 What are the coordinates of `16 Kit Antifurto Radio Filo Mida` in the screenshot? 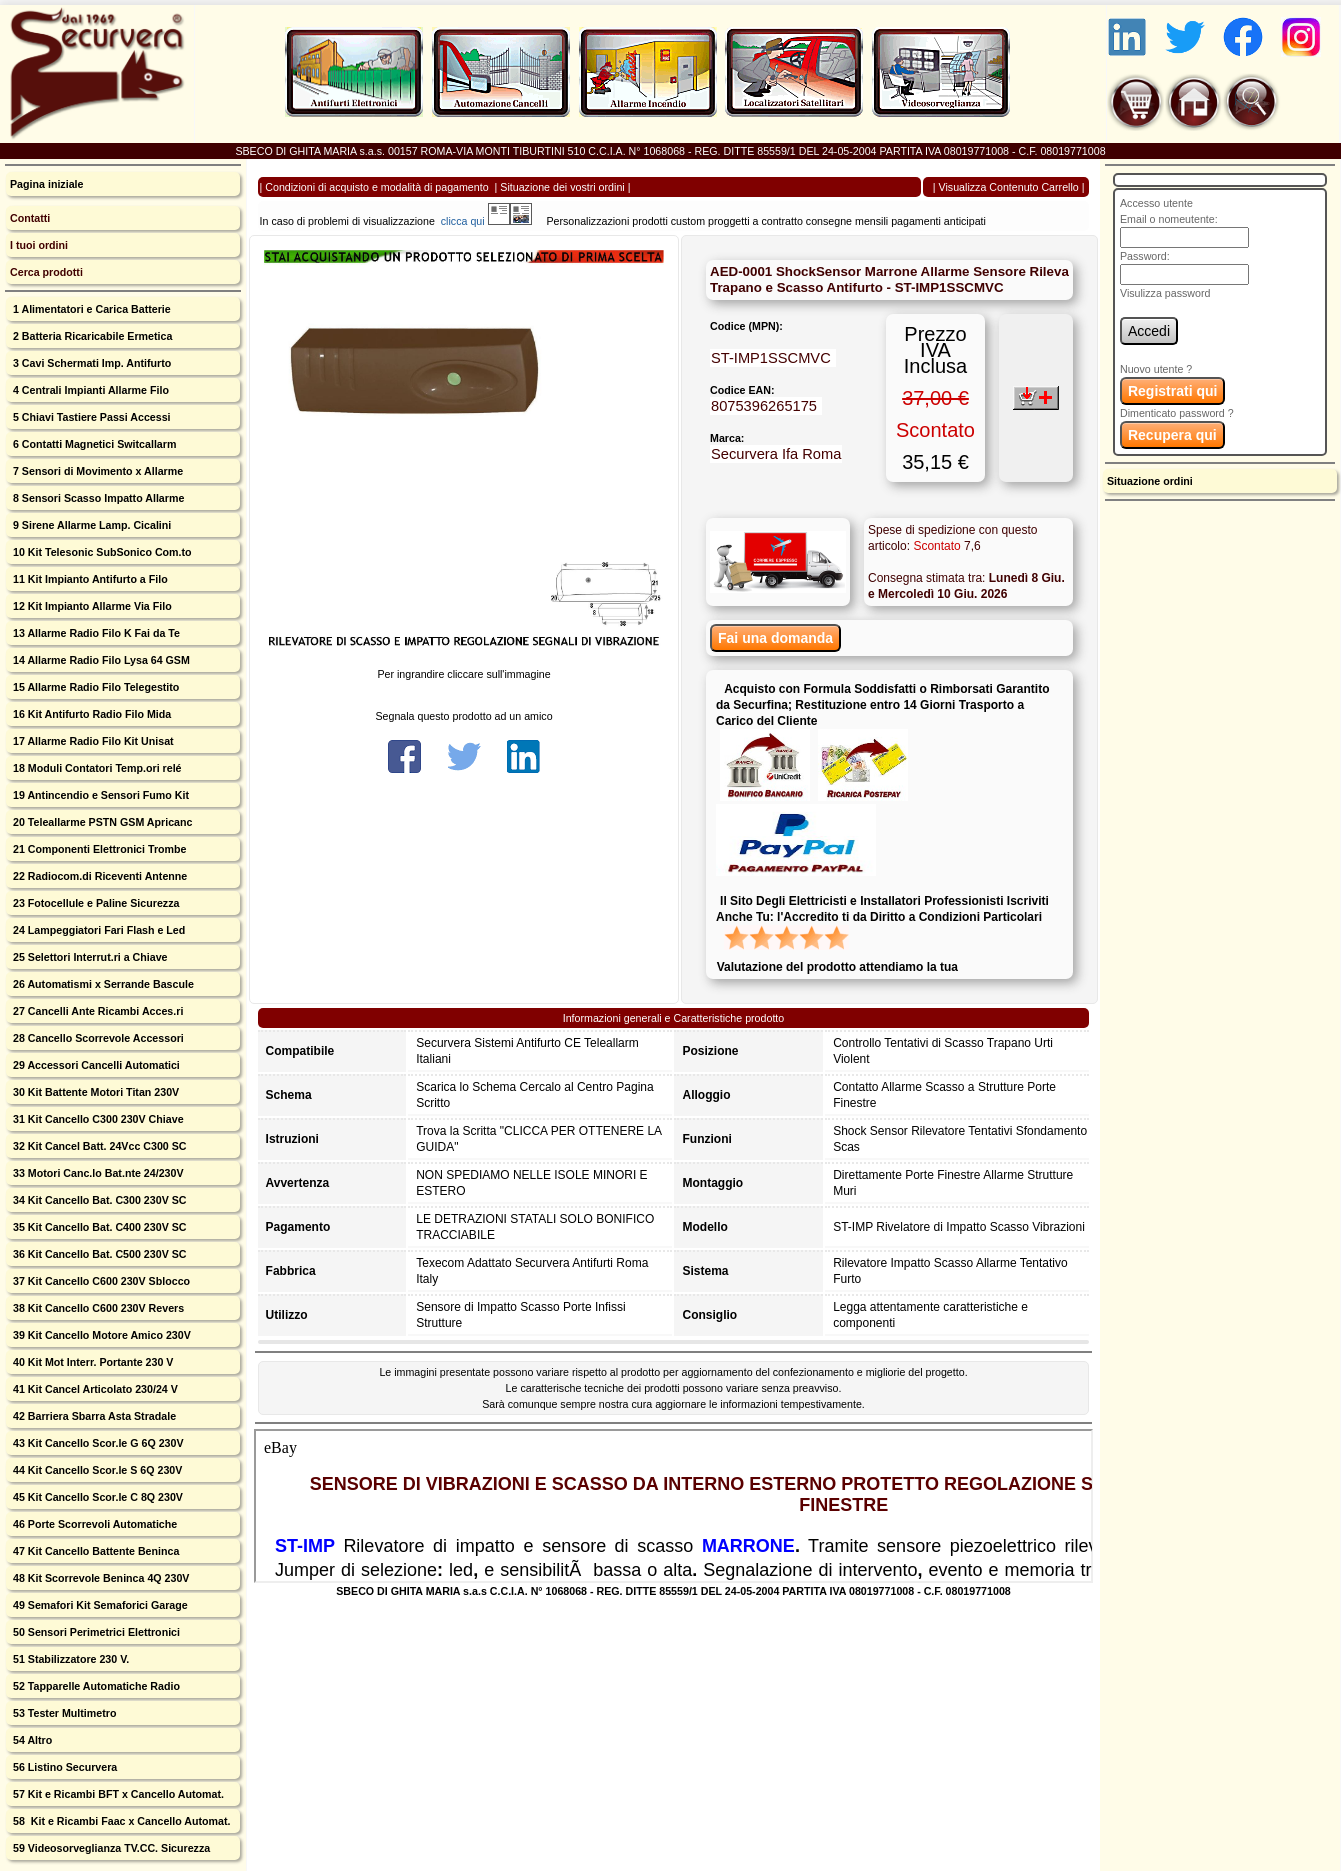 It's located at (90, 714).